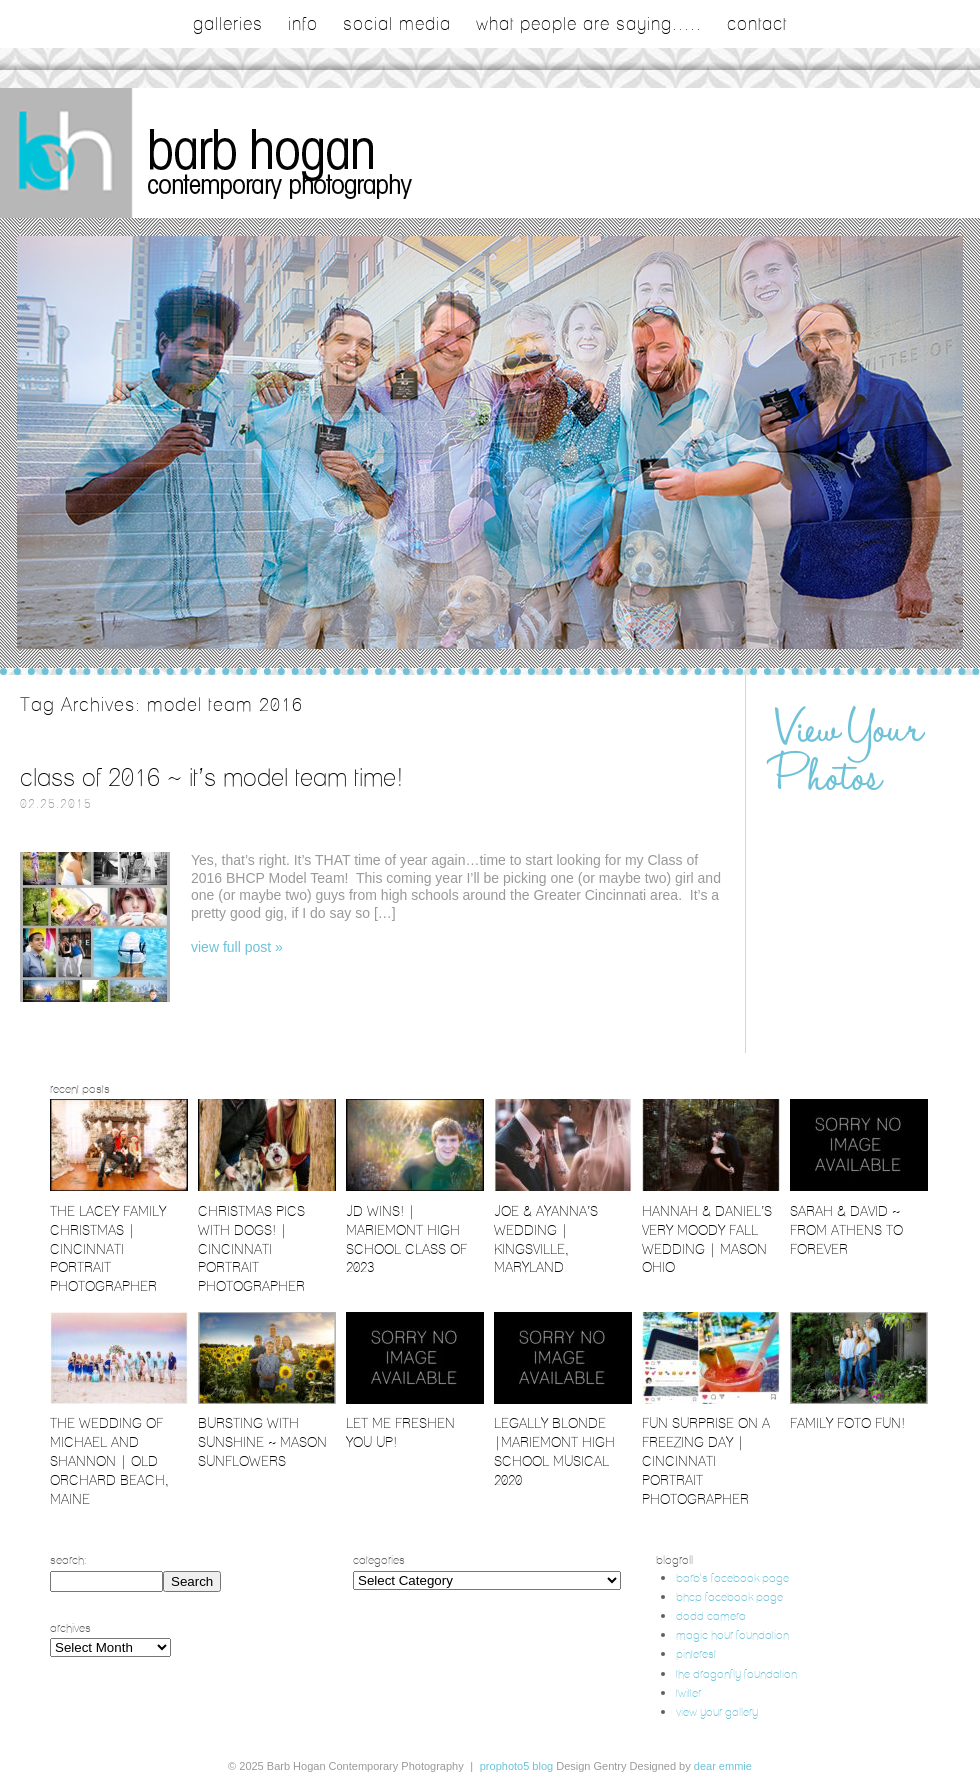 The image size is (980, 1784). What do you see at coordinates (696, 1653) in the screenshot?
I see `pinterest` at bounding box center [696, 1653].